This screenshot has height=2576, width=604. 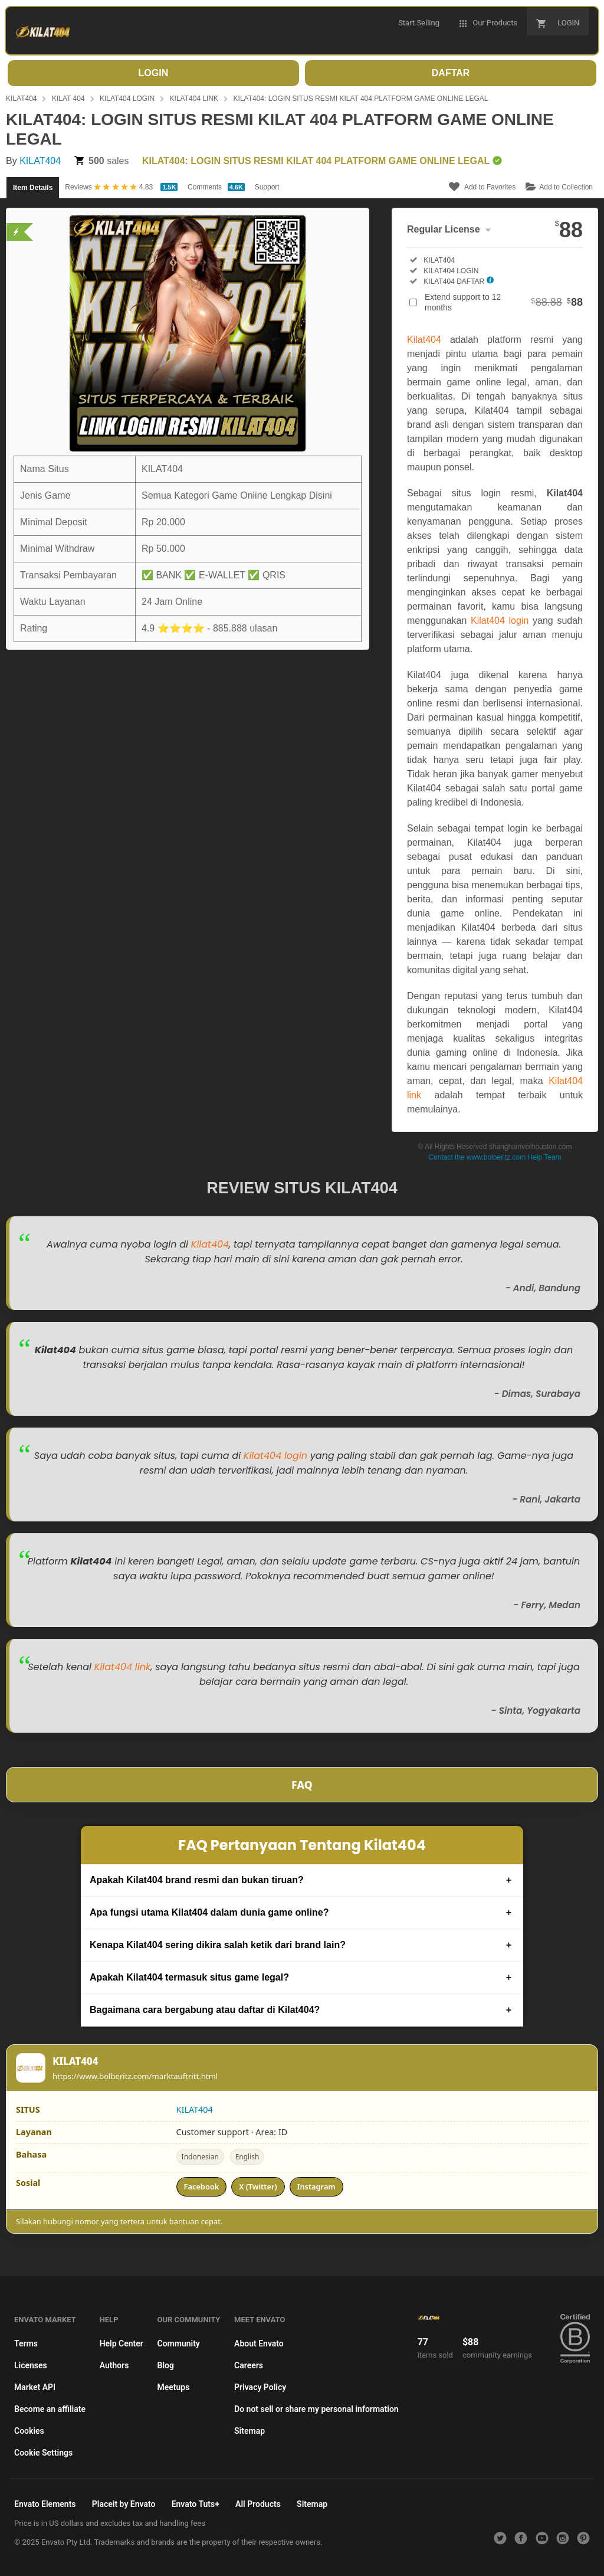 What do you see at coordinates (248, 2365) in the screenshot?
I see `Careers` at bounding box center [248, 2365].